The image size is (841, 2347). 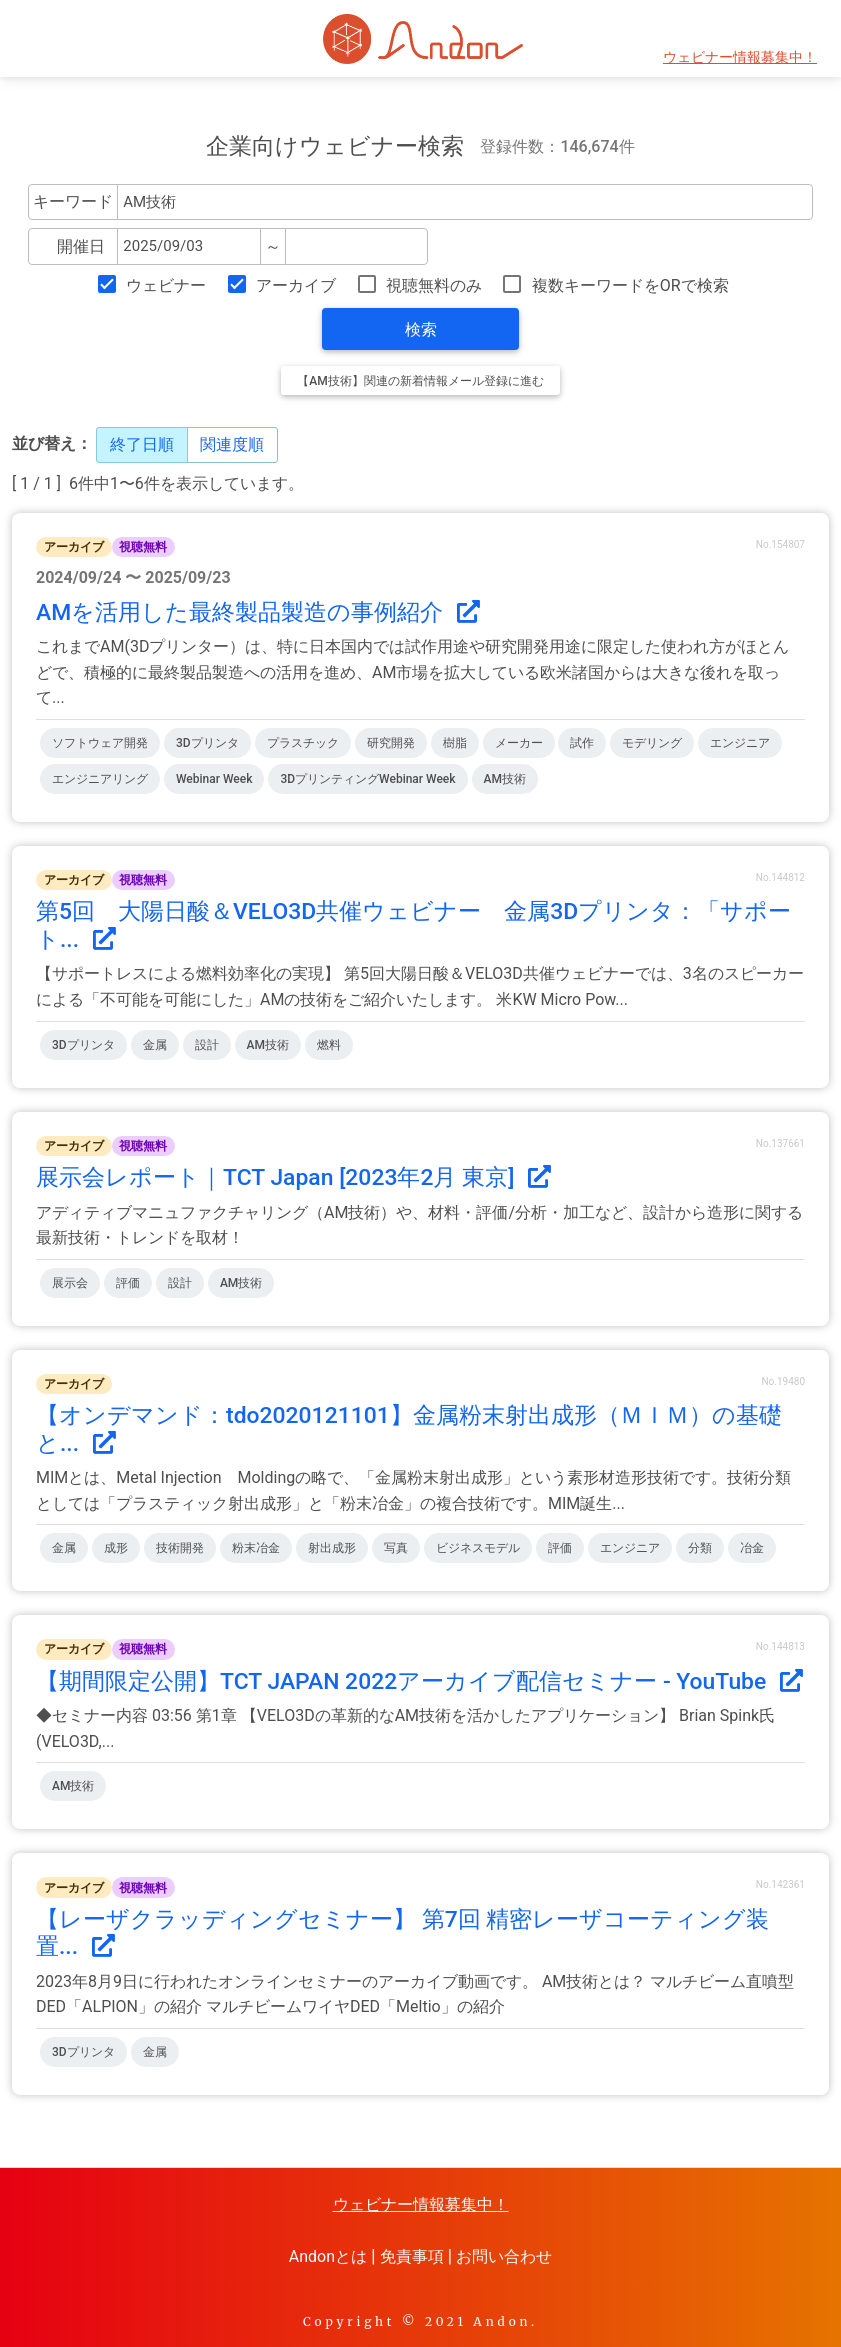 I want to click on モデリング, so click(x=652, y=743).